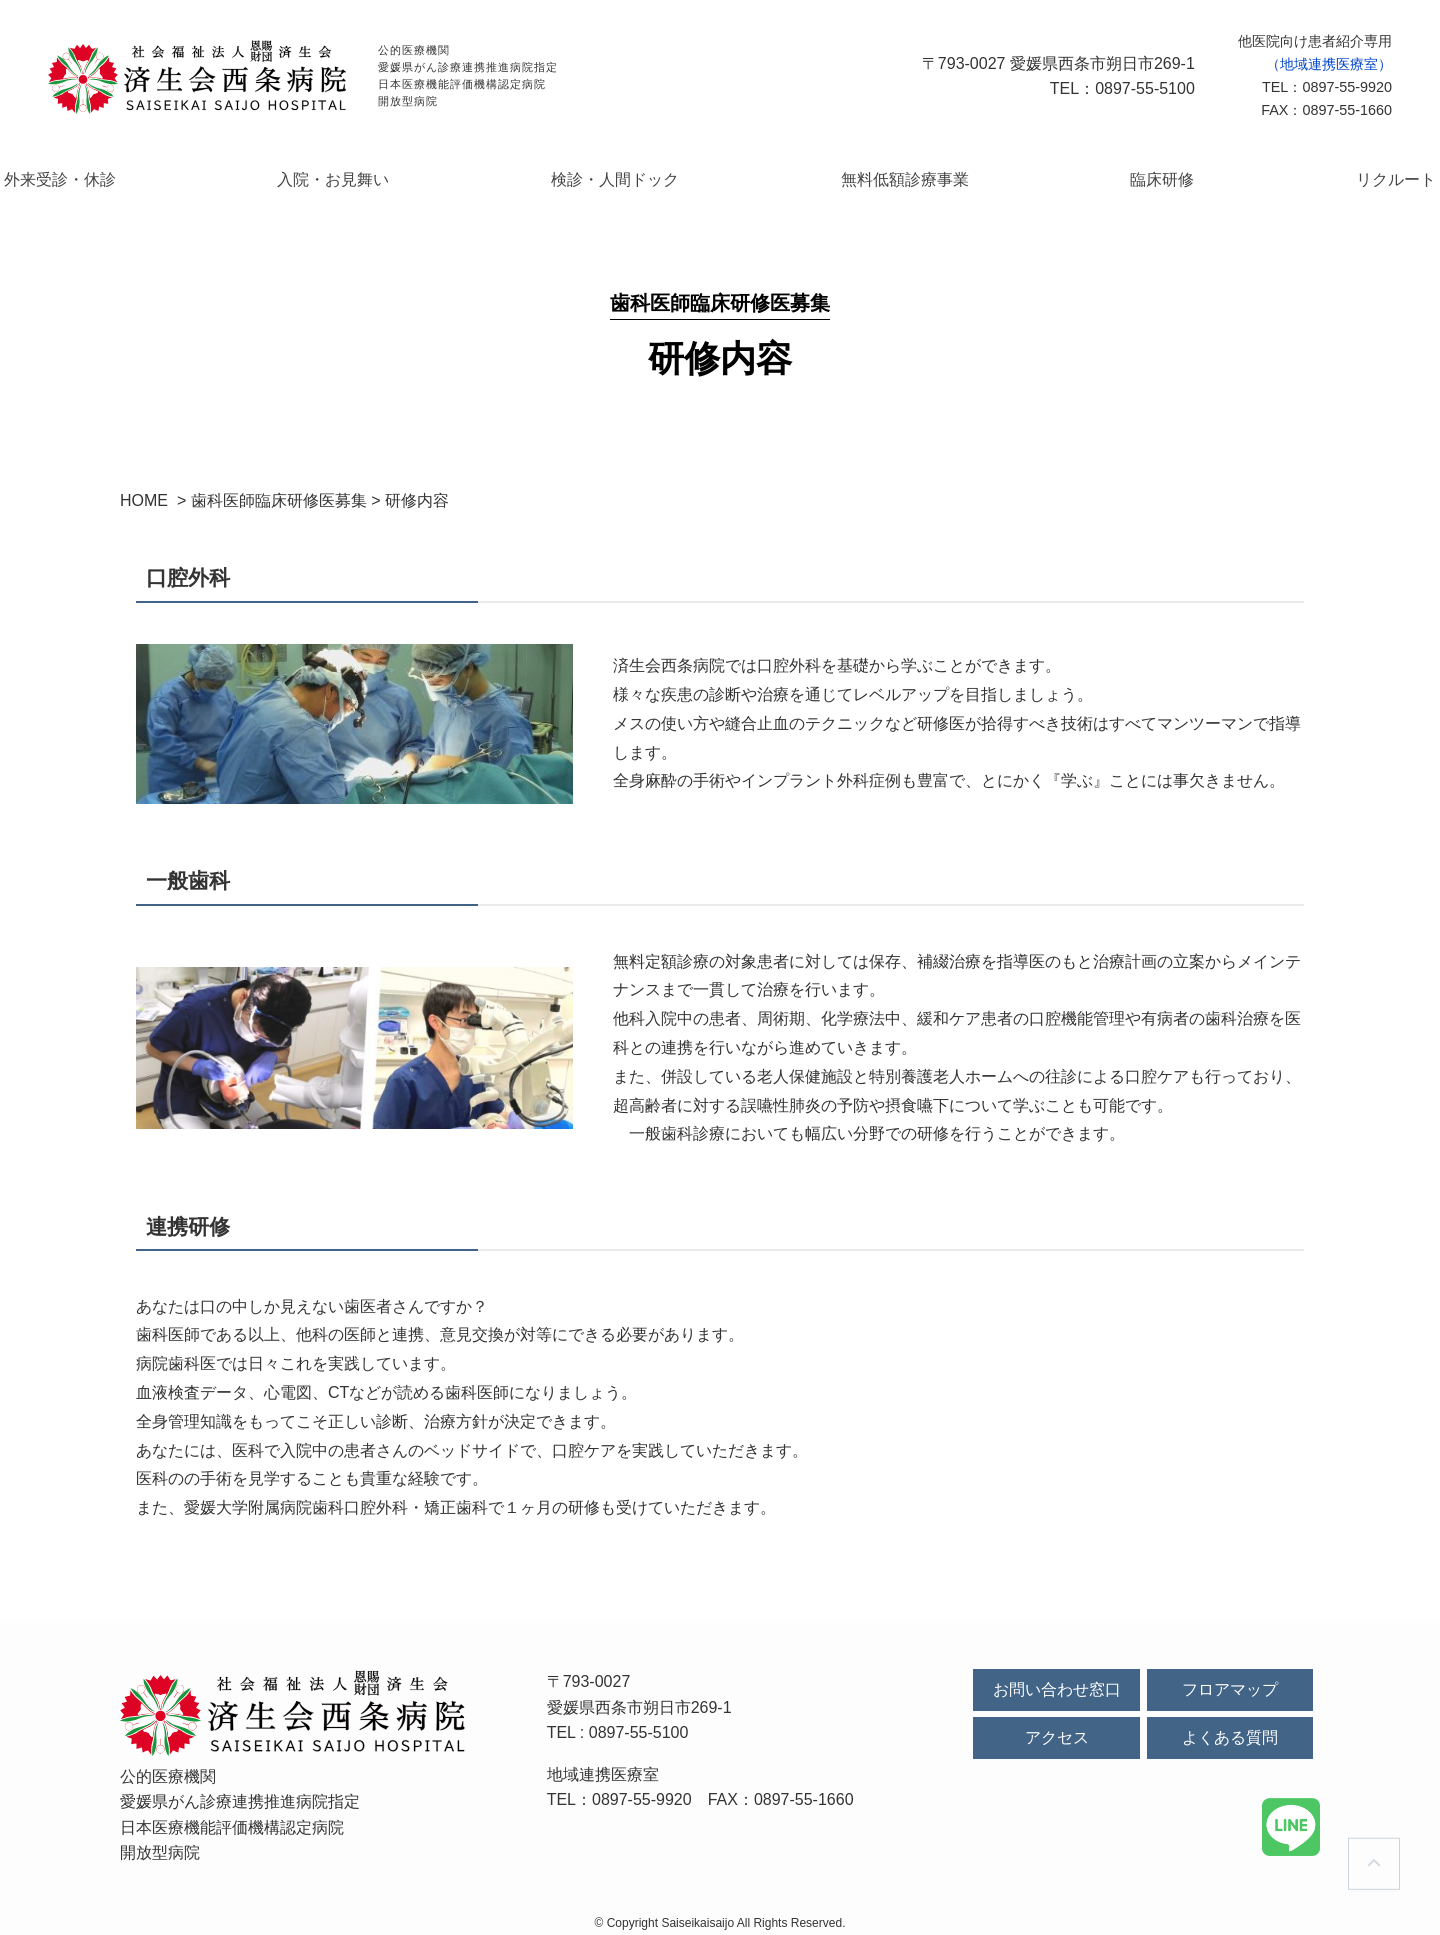 This screenshot has width=1440, height=1935. What do you see at coordinates (884, 174) in the screenshot?
I see `無料低額診療事業` at bounding box center [884, 174].